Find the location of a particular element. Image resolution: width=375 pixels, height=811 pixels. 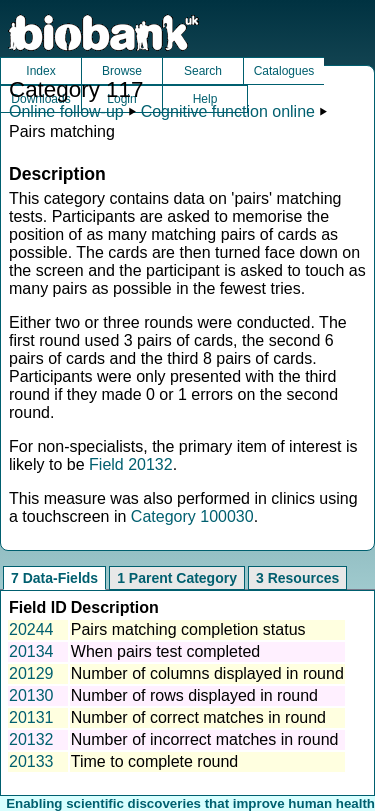

Index is located at coordinates (40, 71).